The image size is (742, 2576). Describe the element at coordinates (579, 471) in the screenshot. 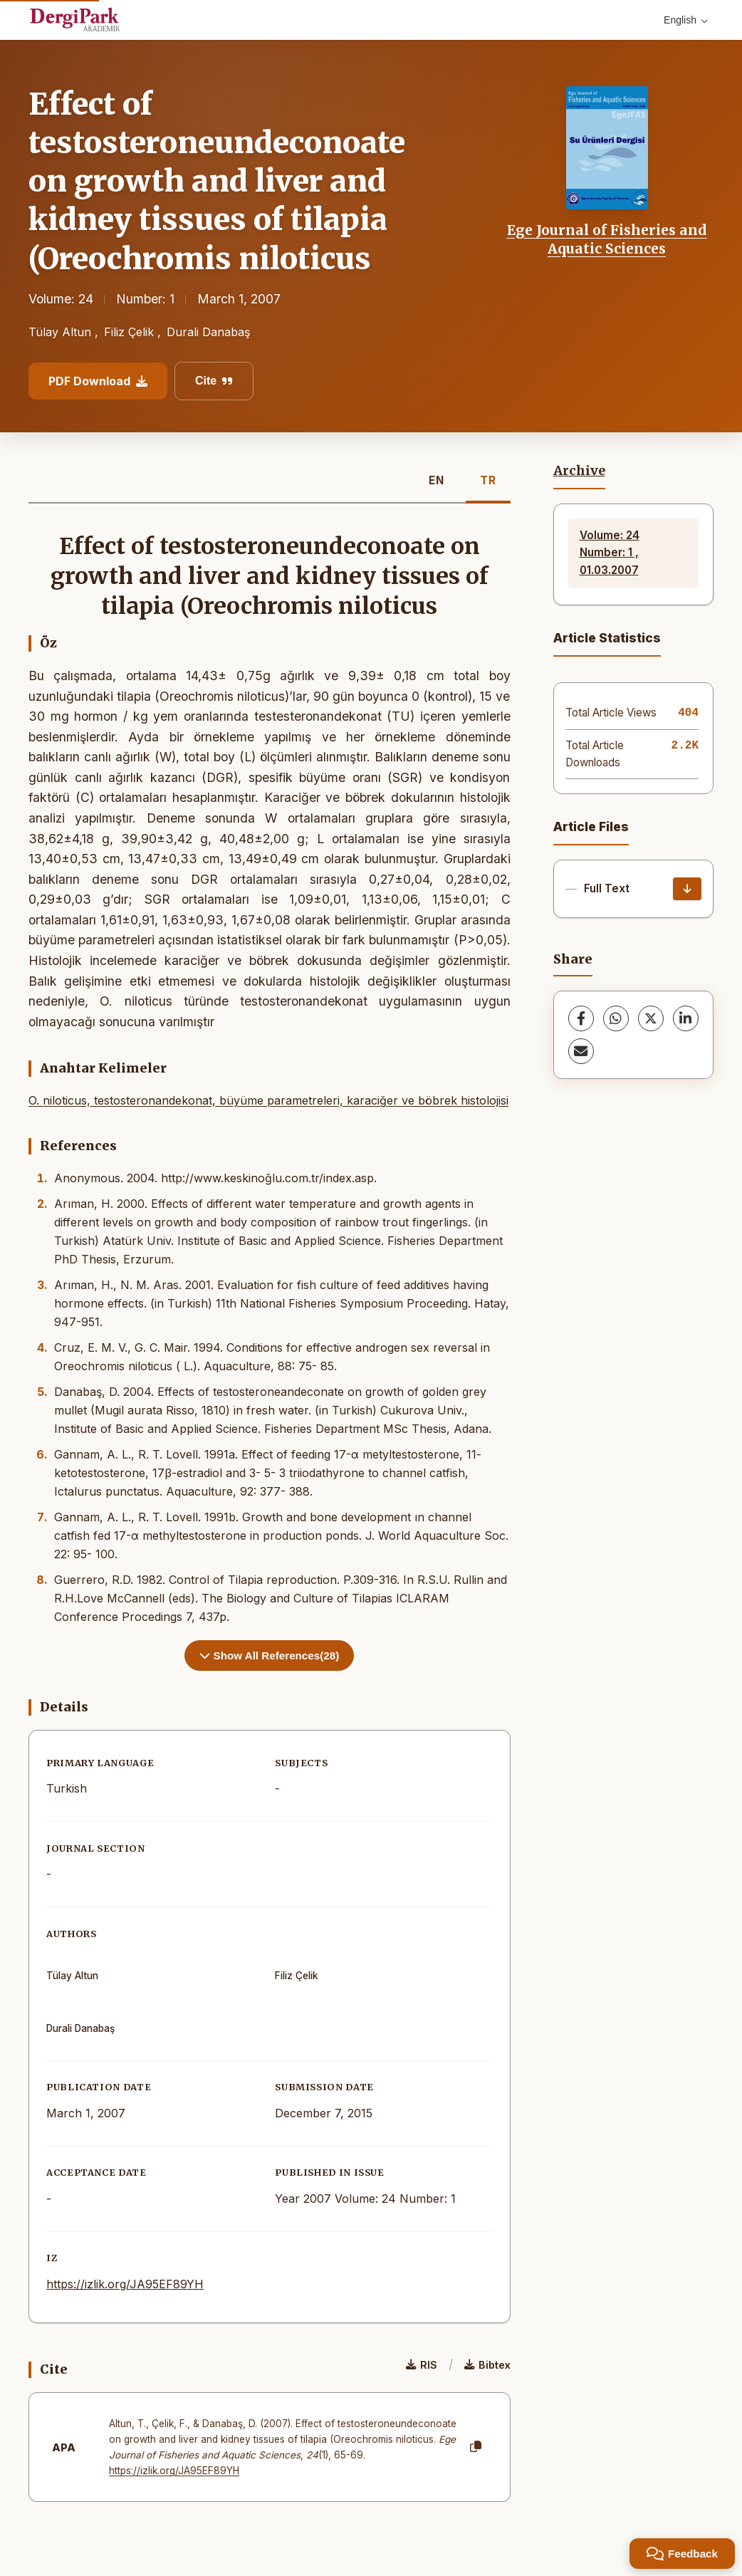

I see `Archive` at that location.